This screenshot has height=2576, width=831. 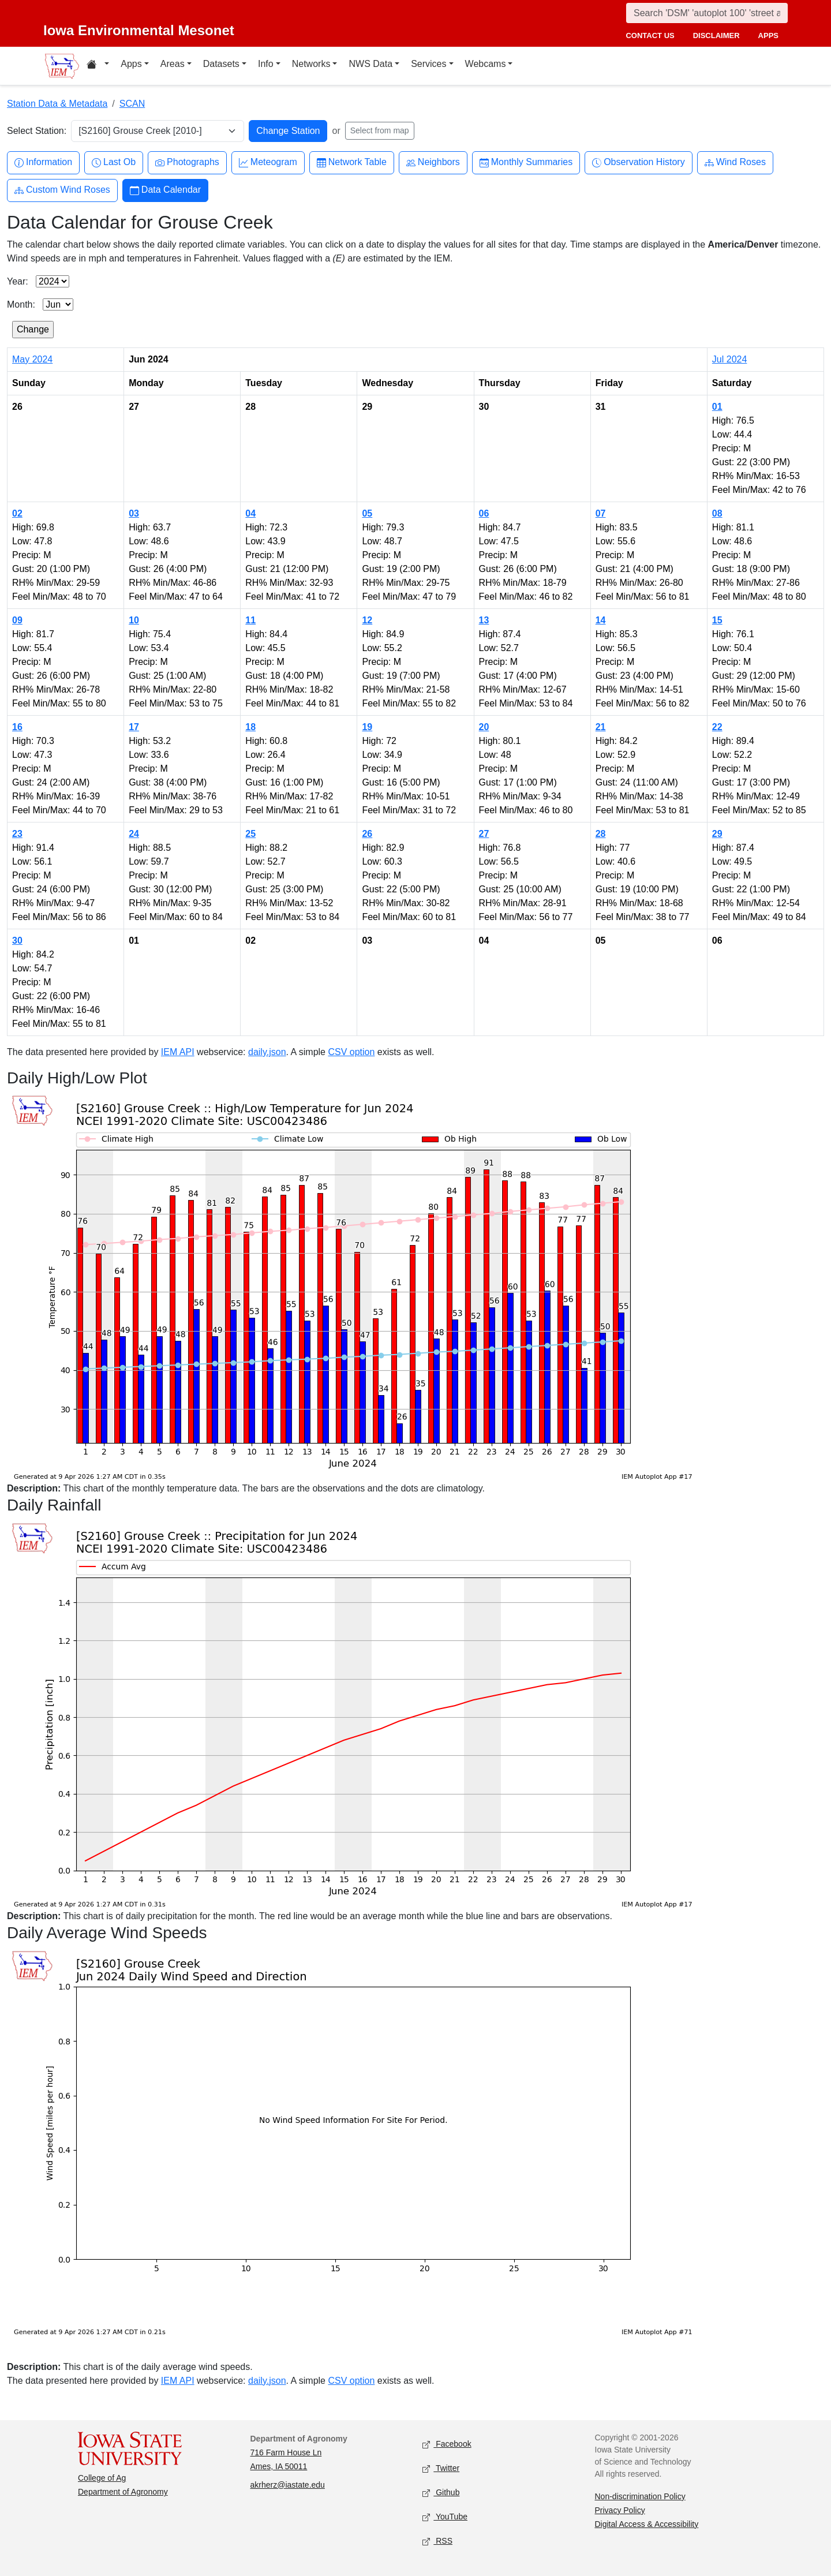 I want to click on Services, so click(x=428, y=64).